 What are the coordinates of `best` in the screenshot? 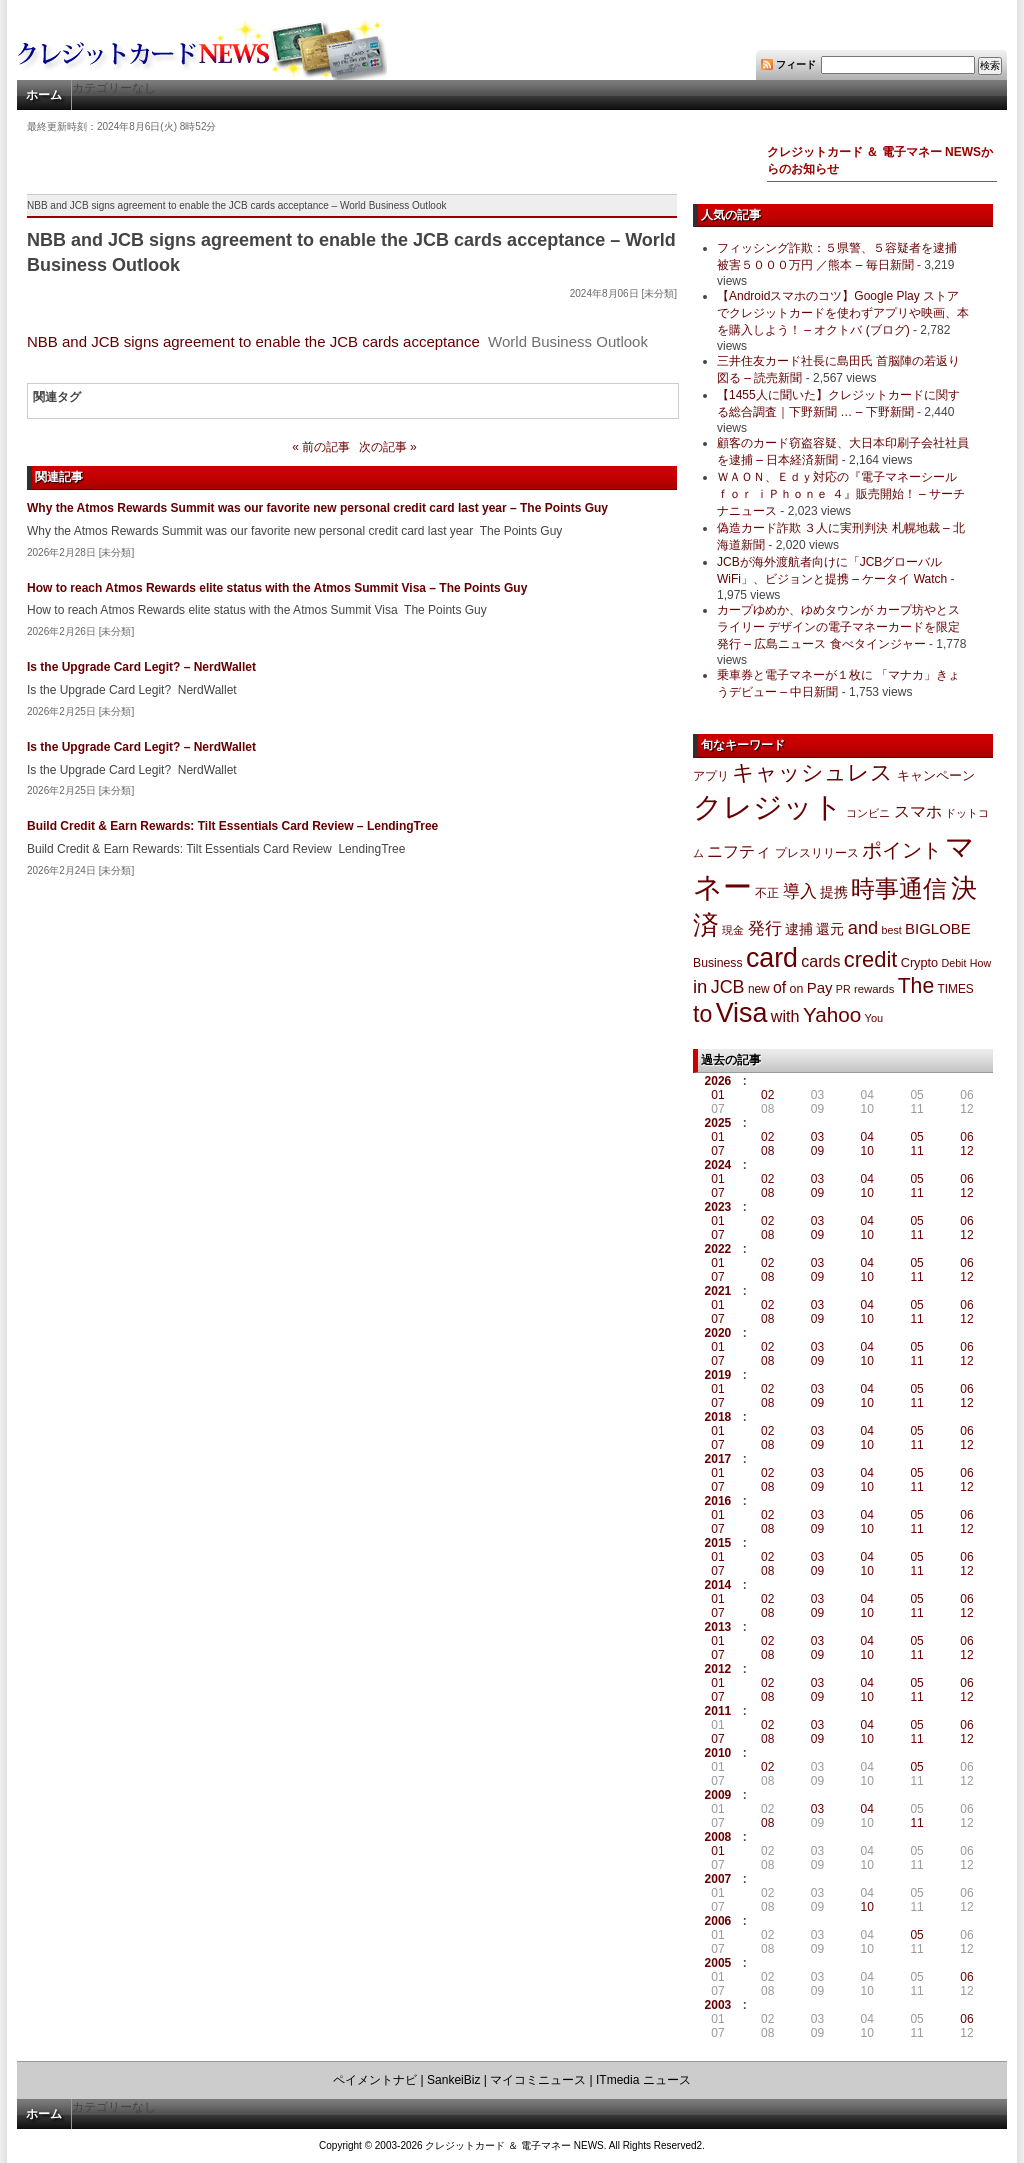 It's located at (892, 930).